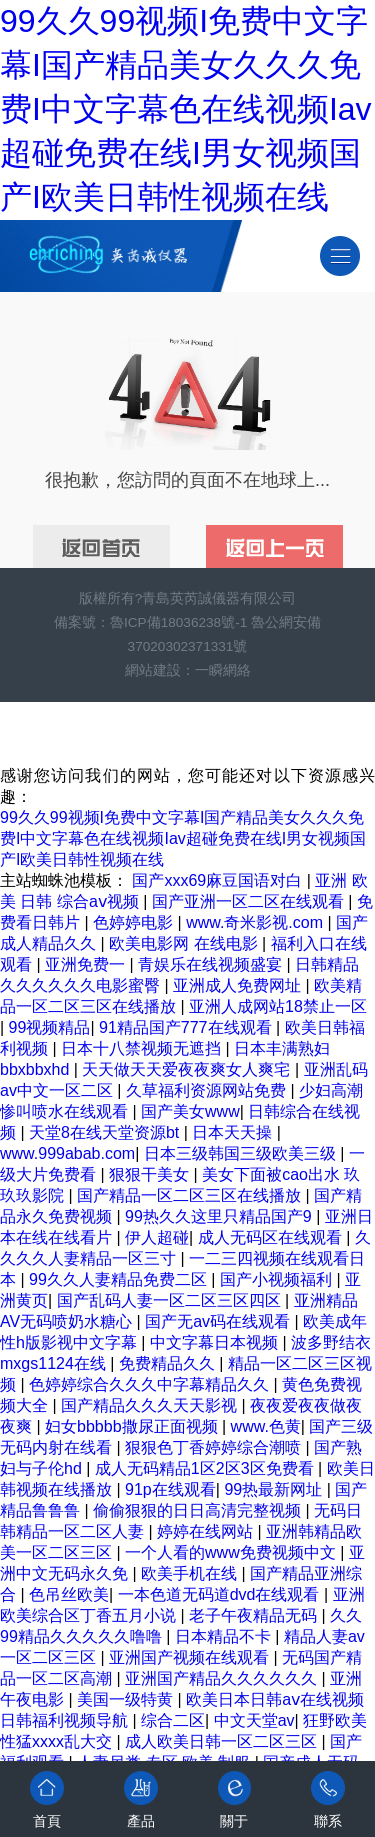  What do you see at coordinates (212, 964) in the screenshot?
I see `青娱乐在线视频盛宴` at bounding box center [212, 964].